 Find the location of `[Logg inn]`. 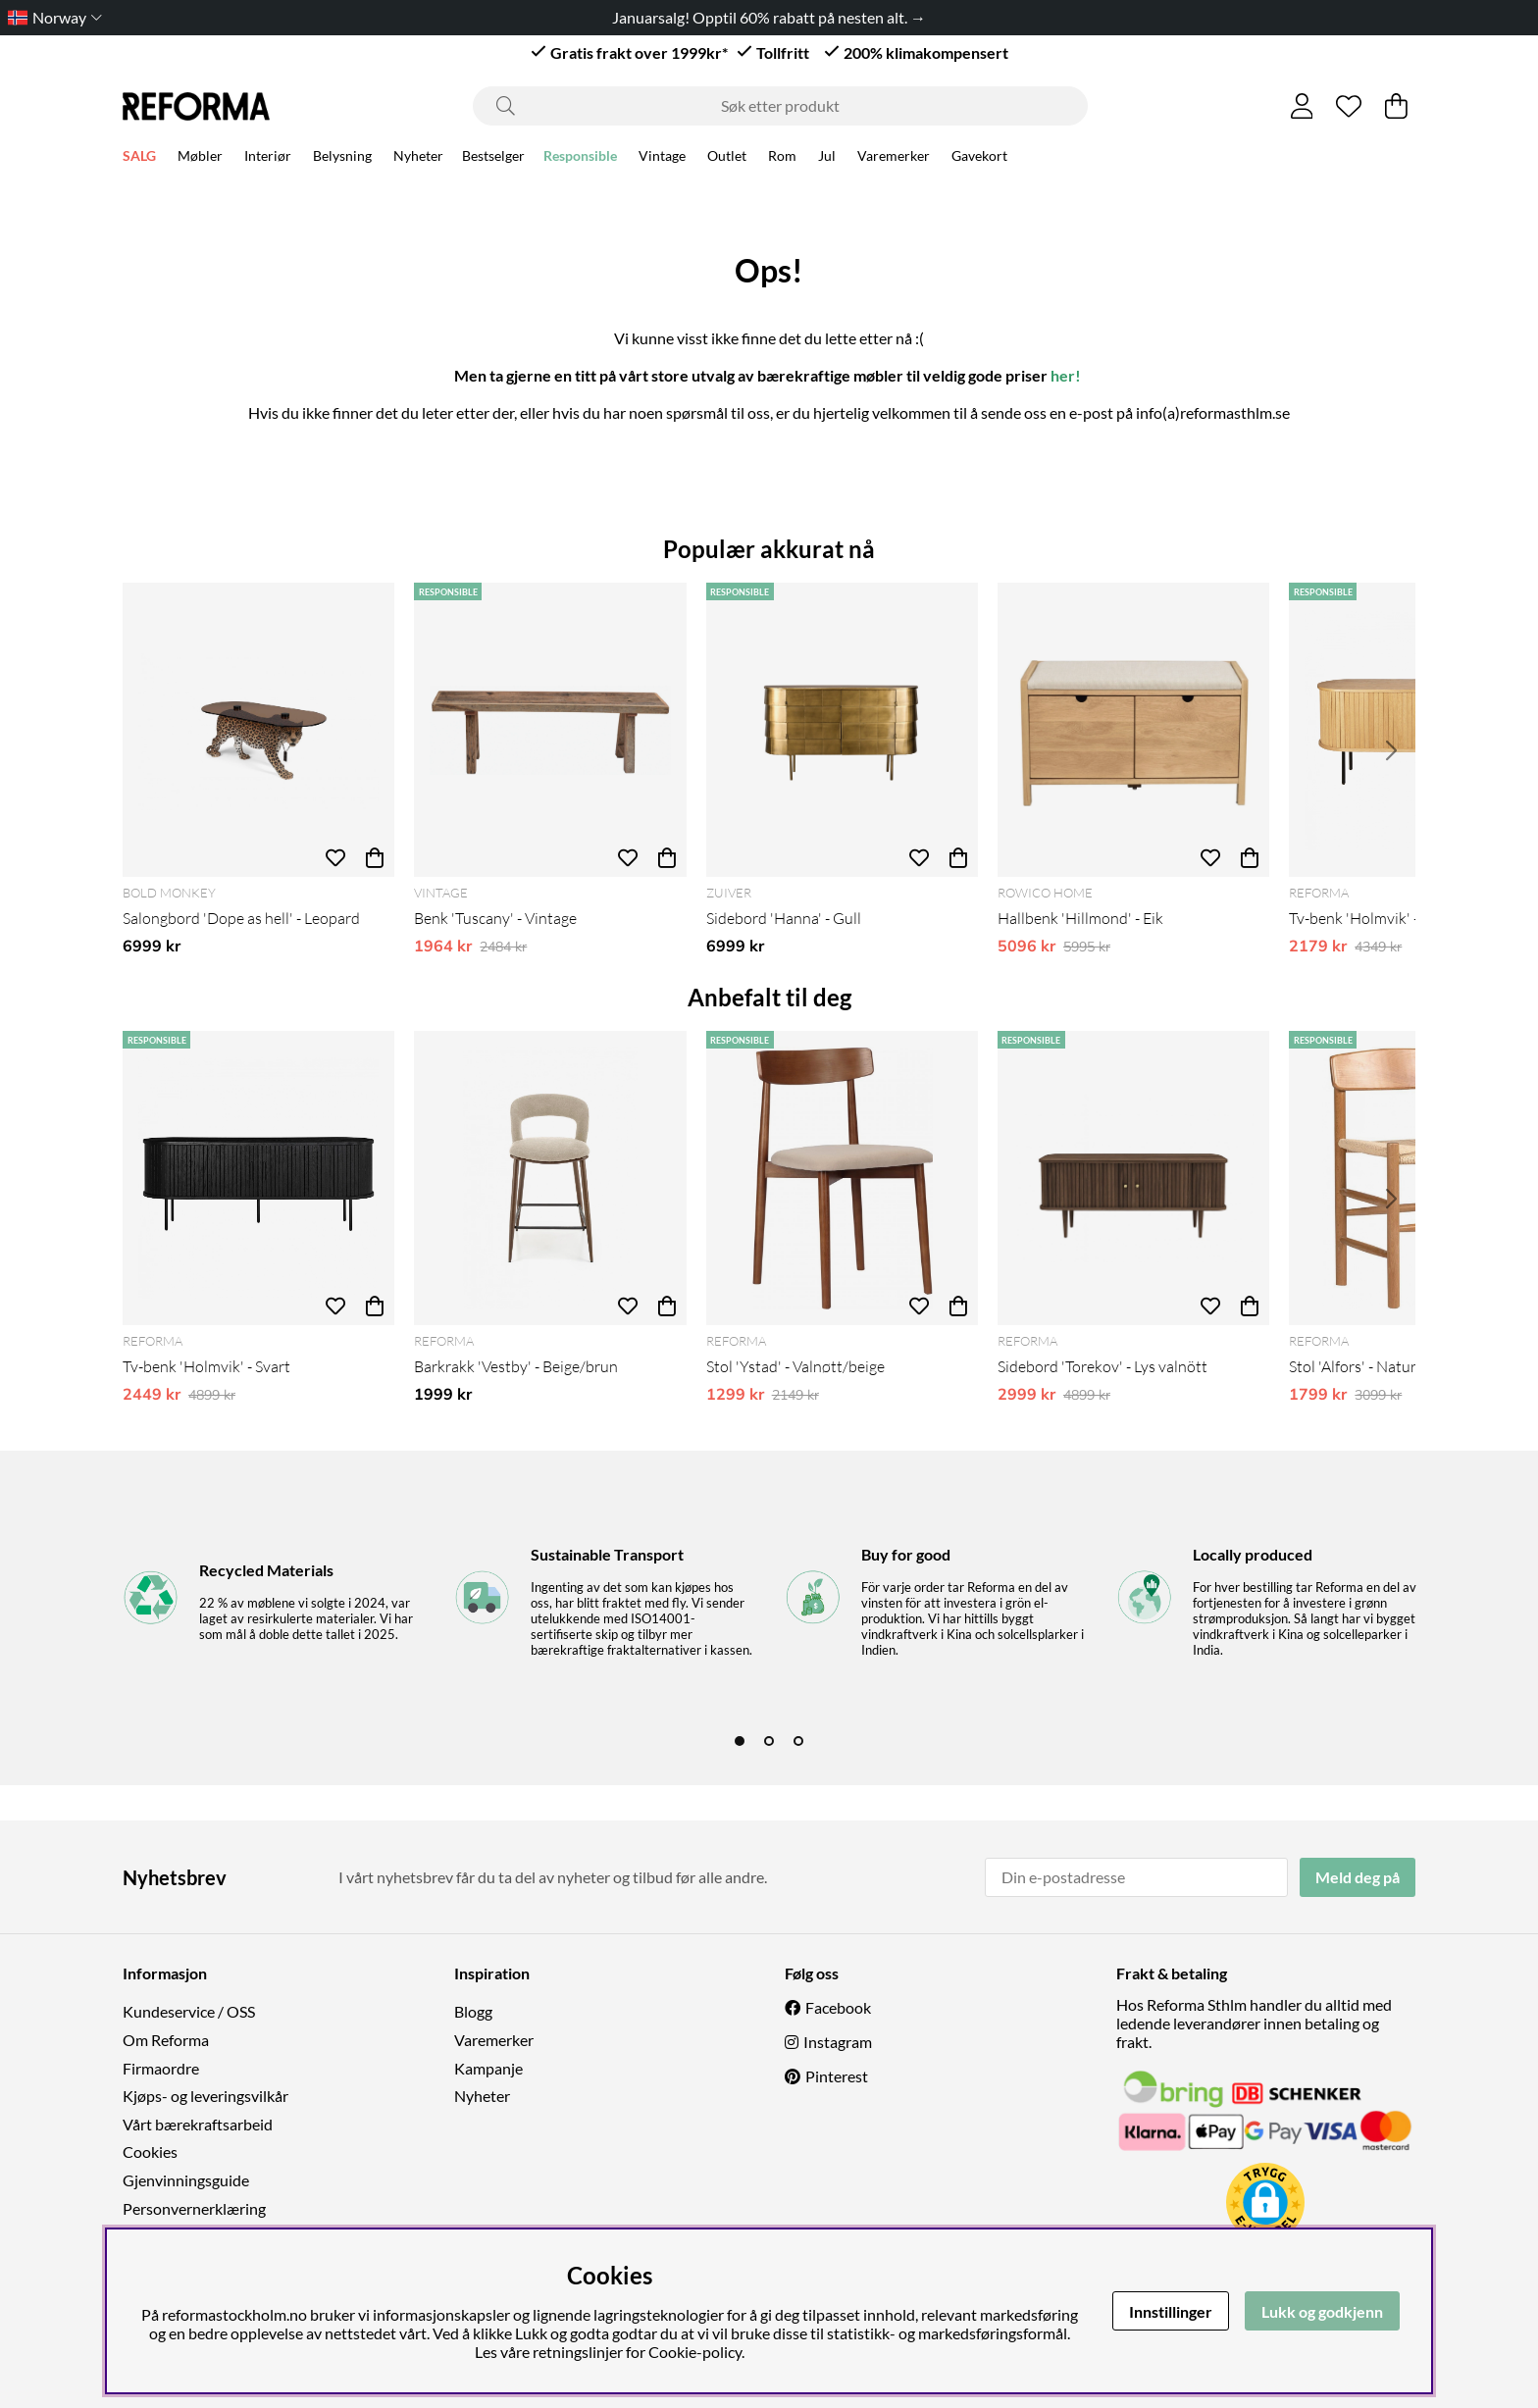

[Logg inn] is located at coordinates (1302, 106).